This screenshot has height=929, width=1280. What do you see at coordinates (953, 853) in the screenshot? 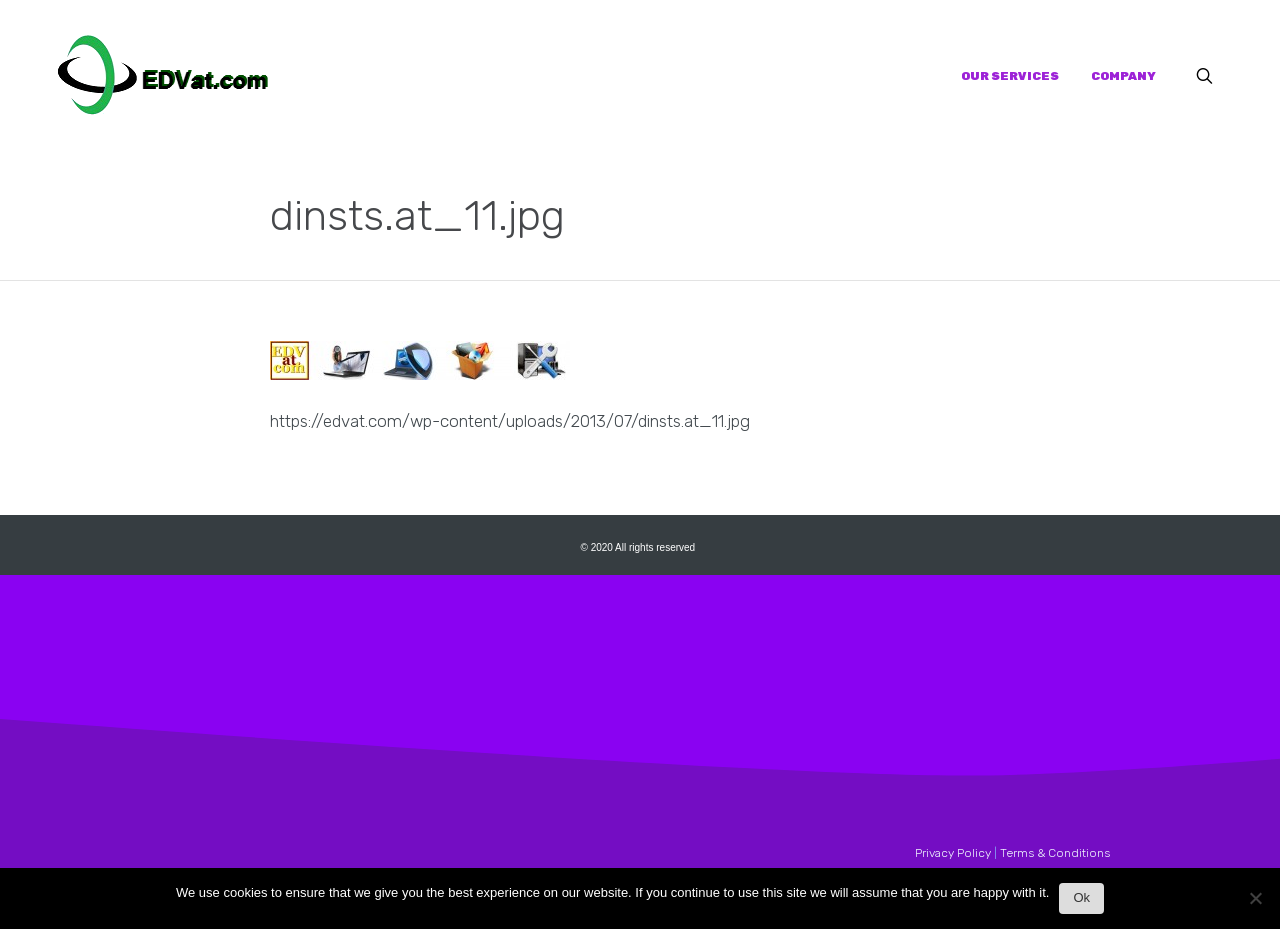
I see `Privacy Policy` at bounding box center [953, 853].